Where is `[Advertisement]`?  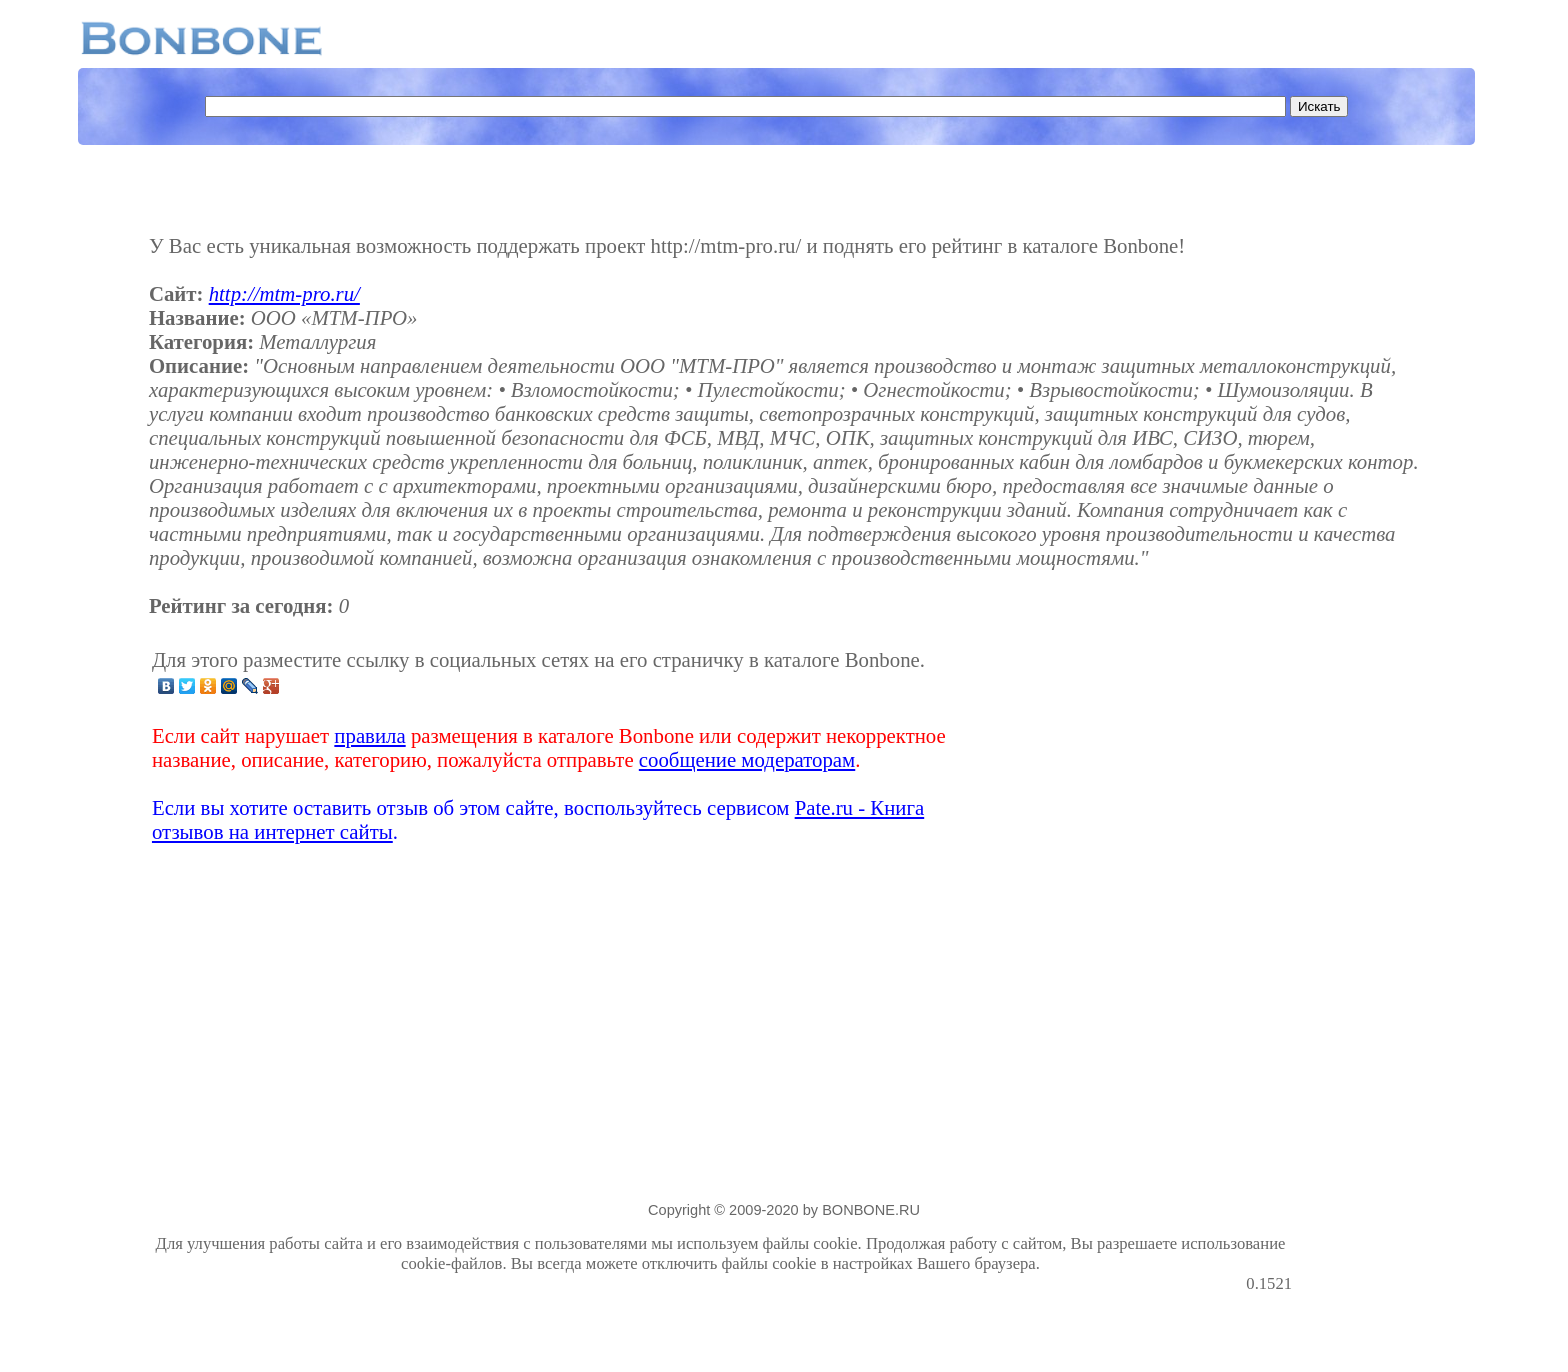
[Advertisement] is located at coordinates (1134, 746).